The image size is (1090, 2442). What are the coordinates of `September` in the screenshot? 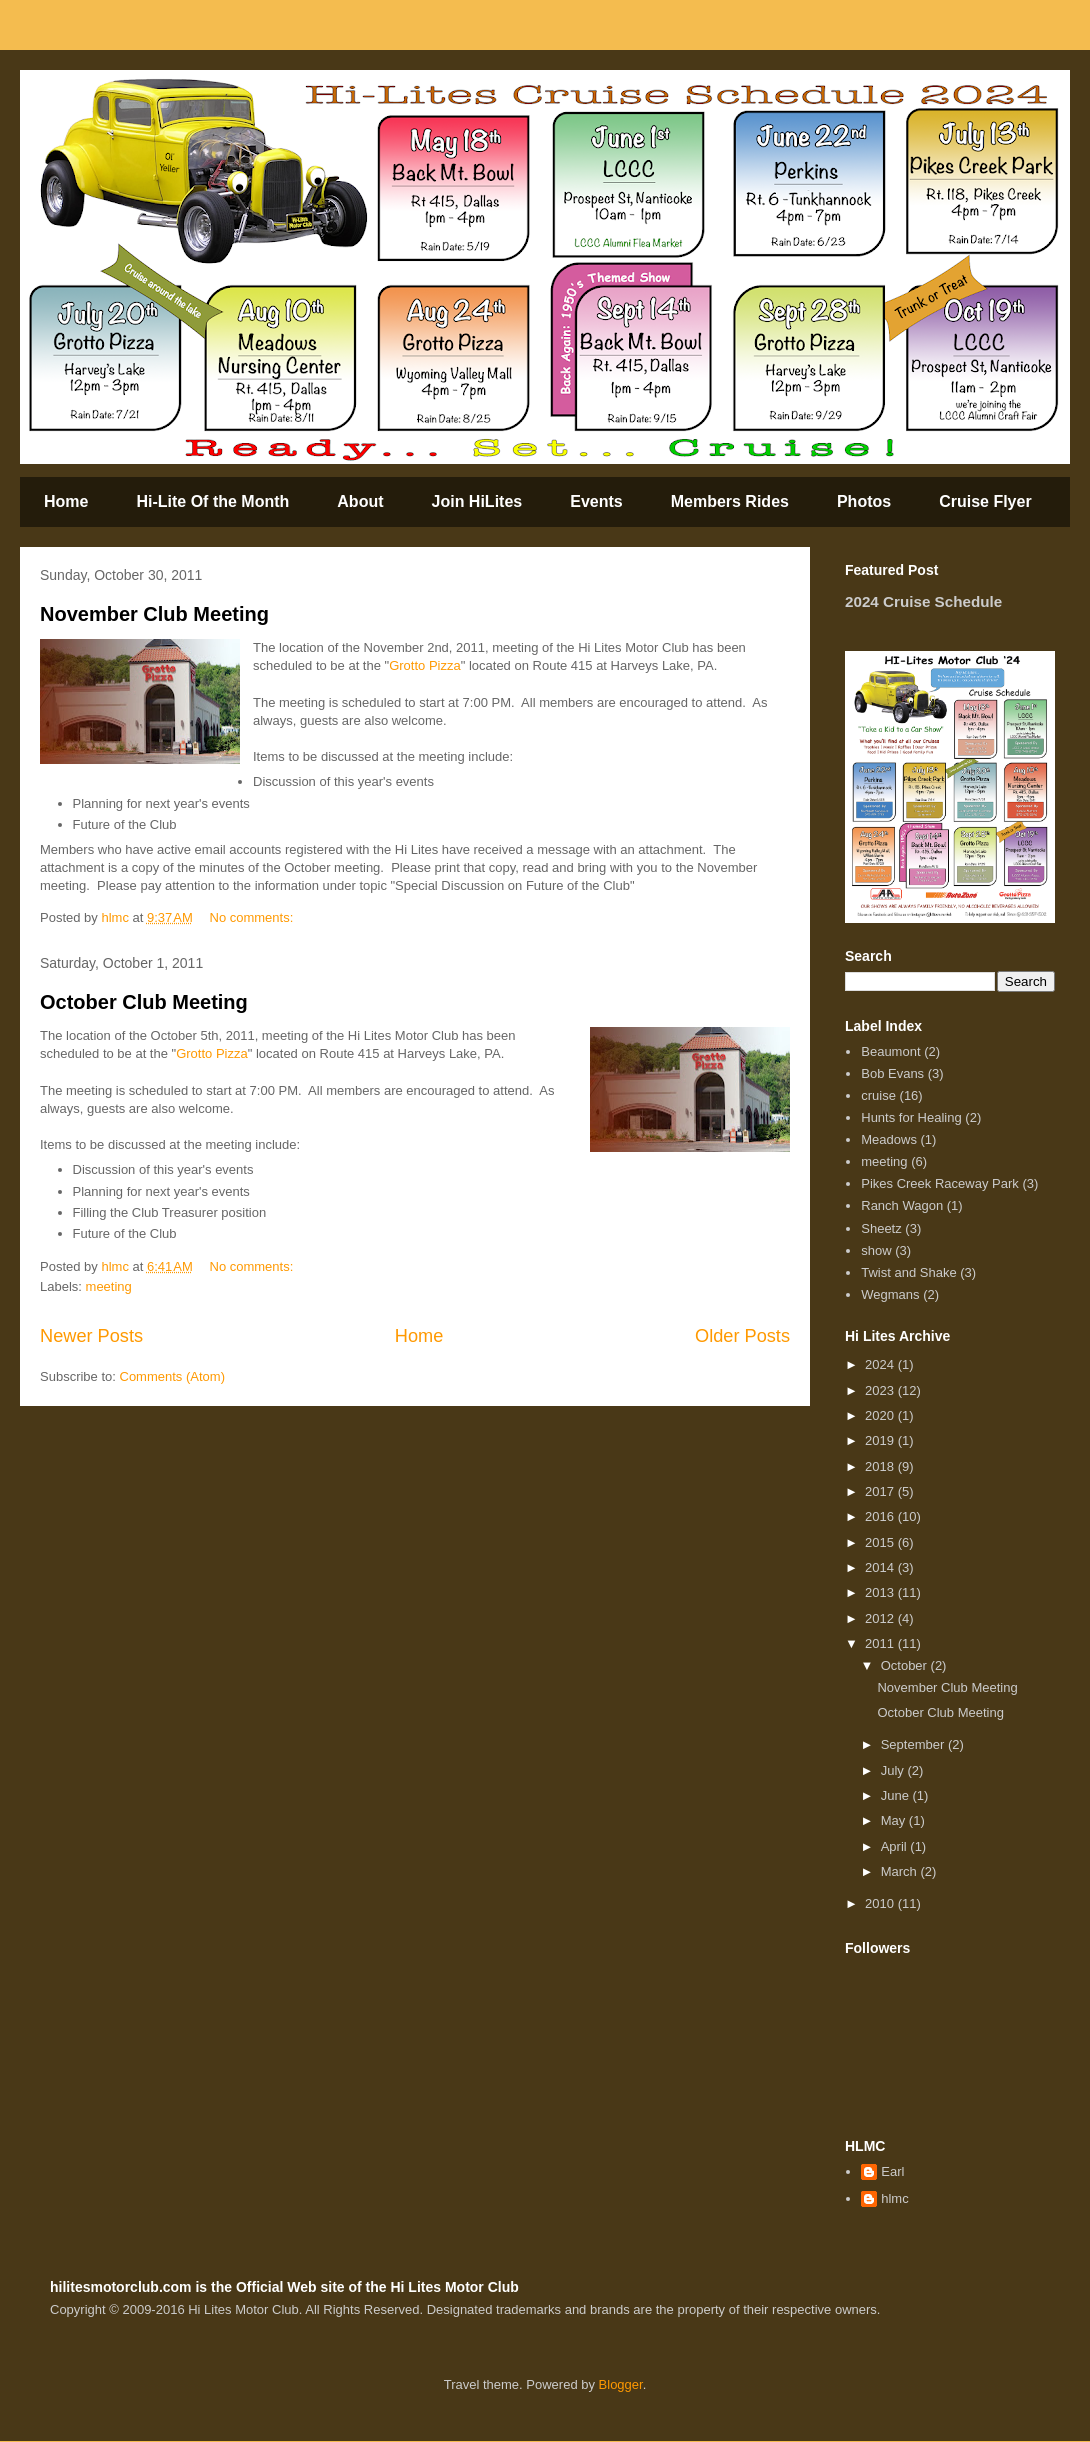 It's located at (914, 1744).